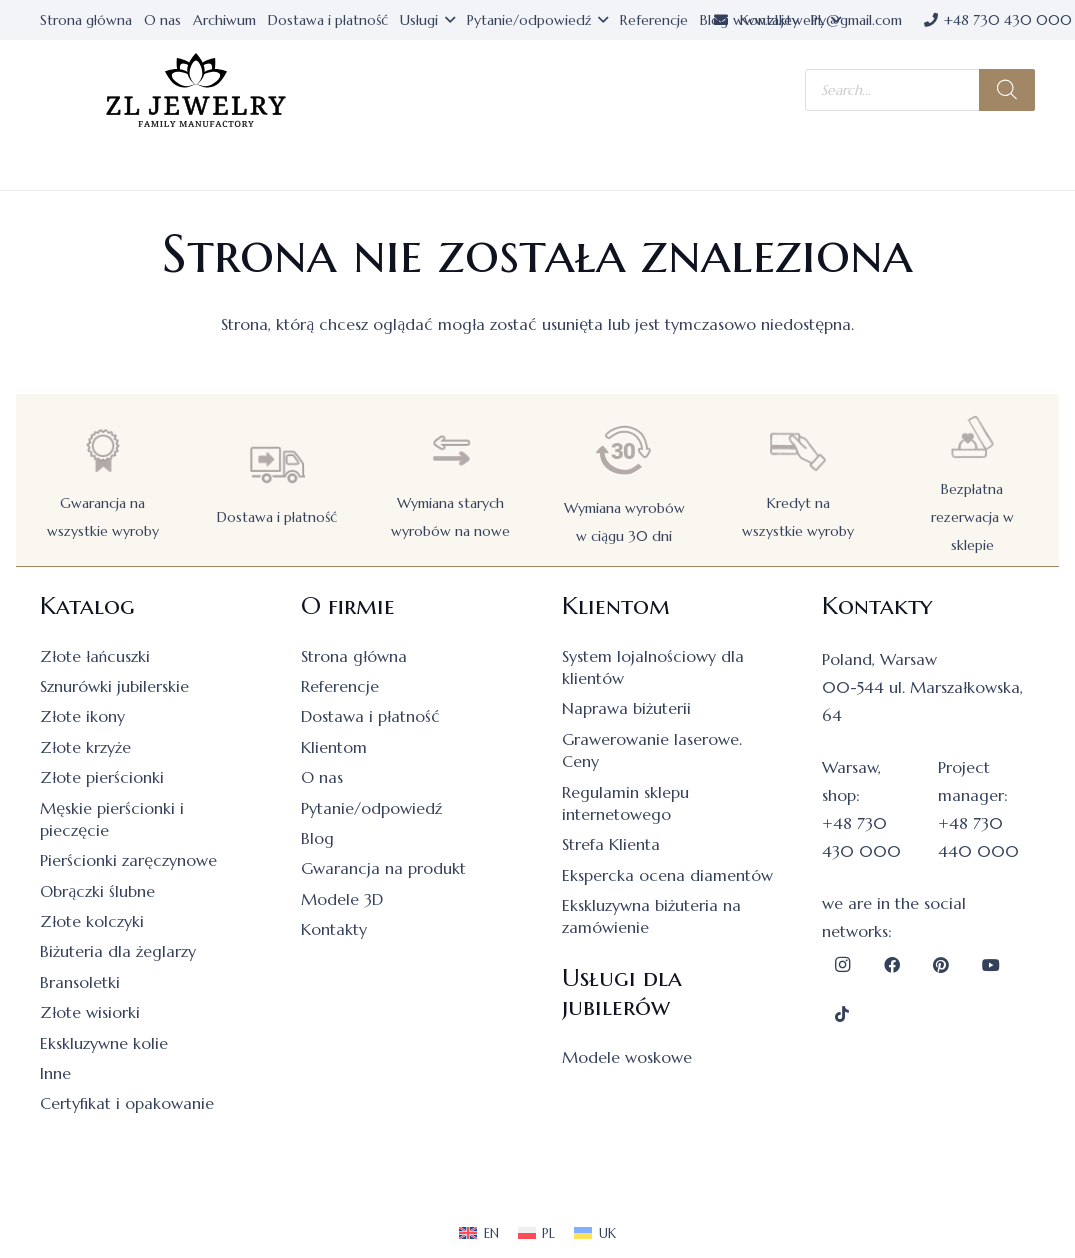 The image size is (1075, 1258). What do you see at coordinates (972, 436) in the screenshot?
I see `[Bezpłatna rezerwacja w sklepie]` at bounding box center [972, 436].